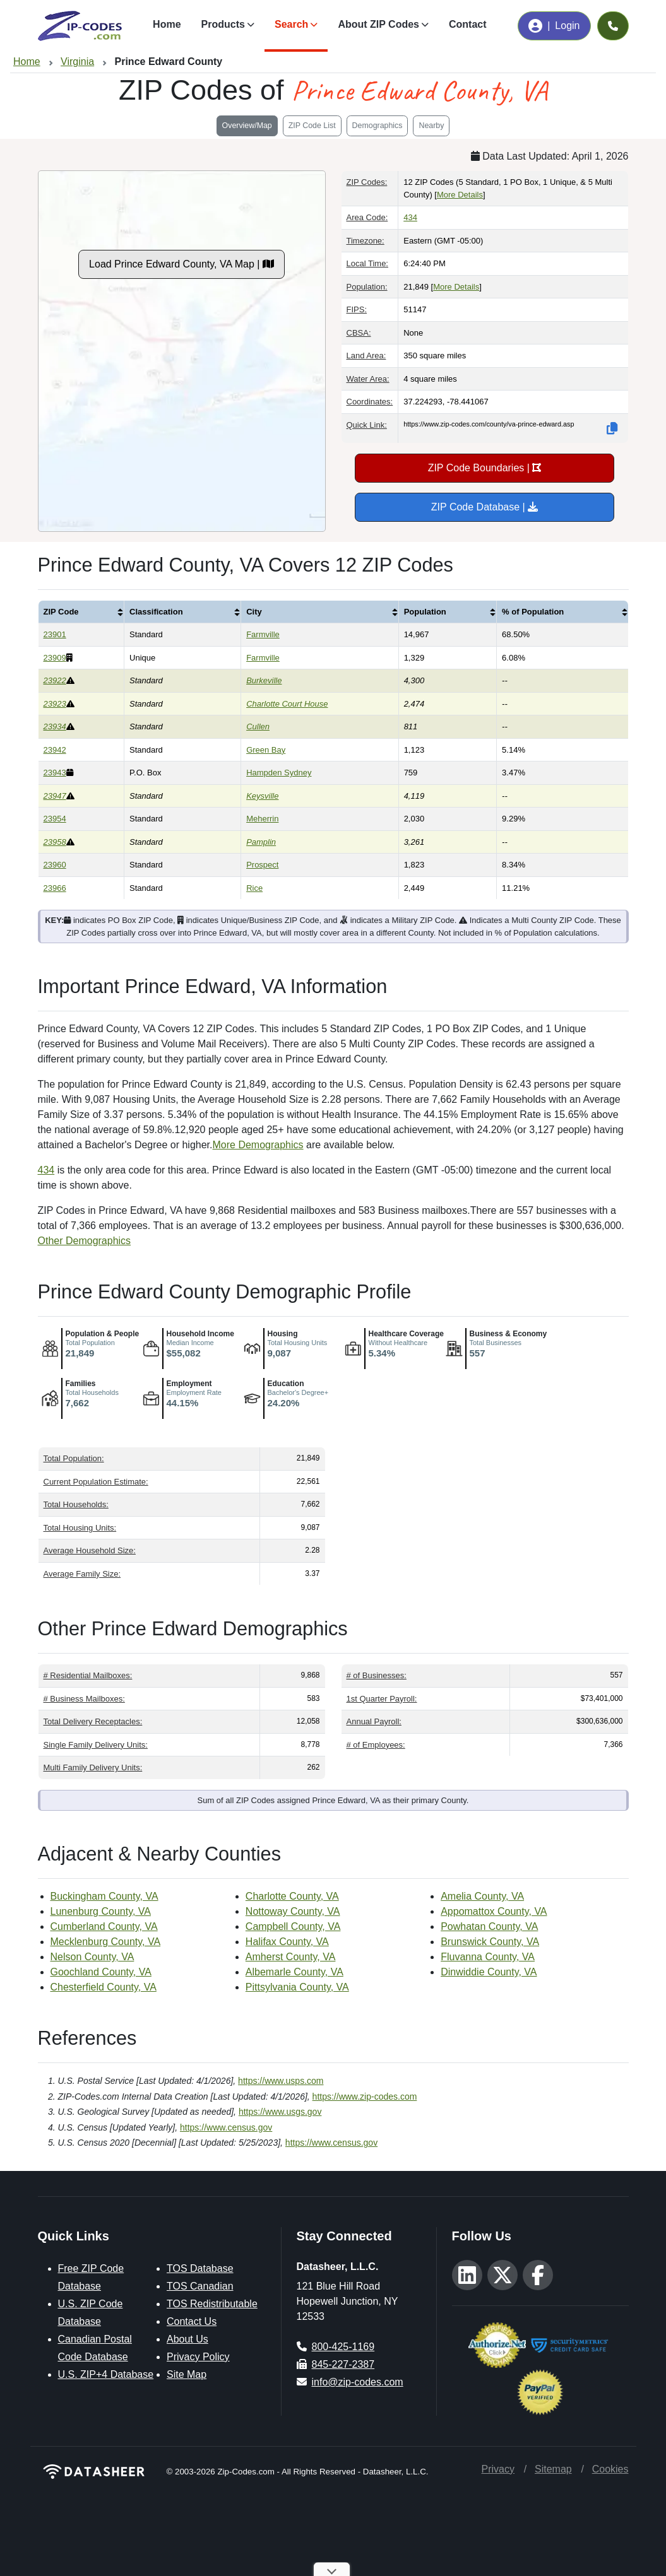  I want to click on 23922, so click(55, 680).